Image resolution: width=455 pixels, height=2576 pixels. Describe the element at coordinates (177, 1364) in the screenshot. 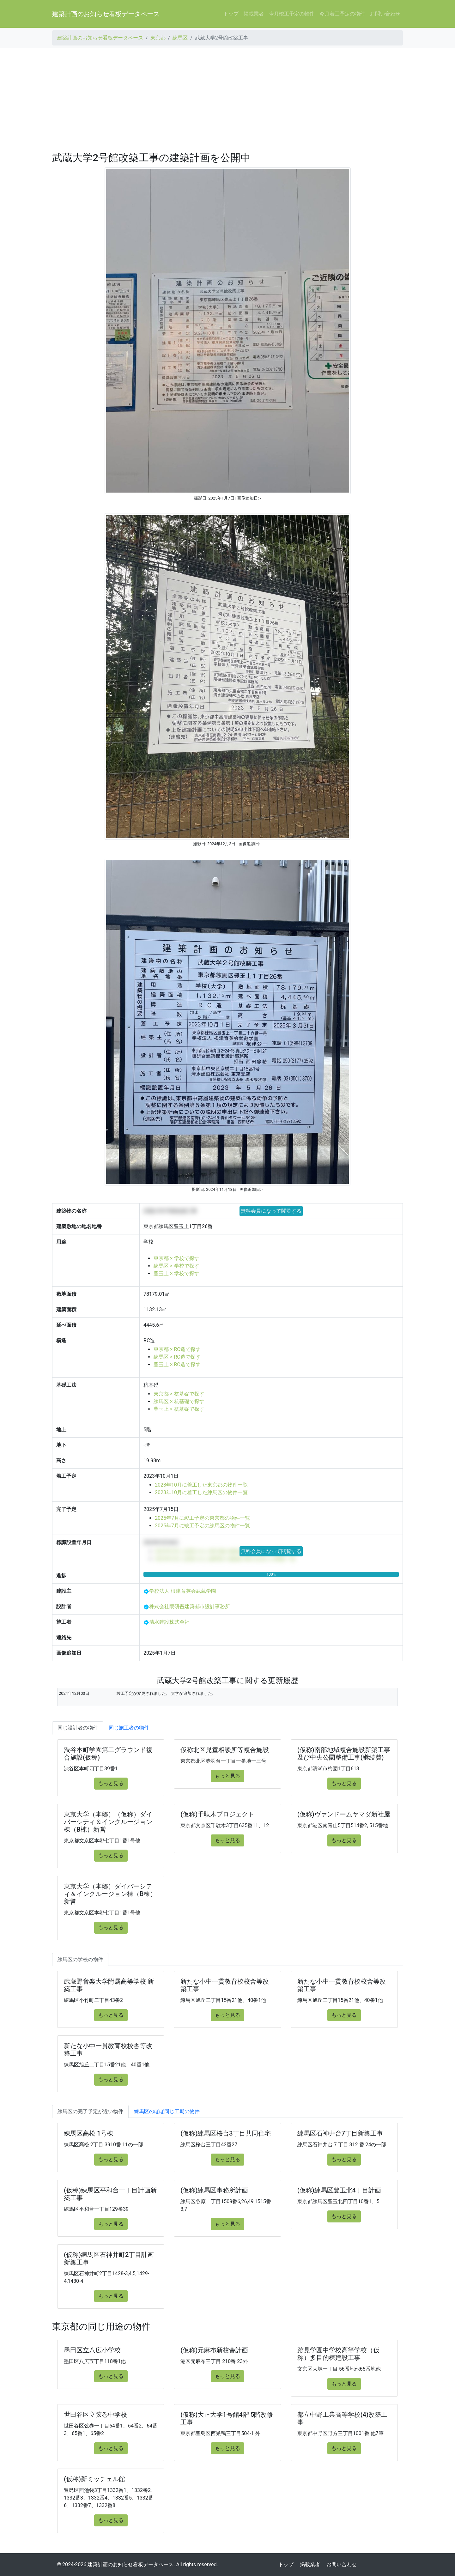

I see `豊玉上 × RC造で探す` at that location.